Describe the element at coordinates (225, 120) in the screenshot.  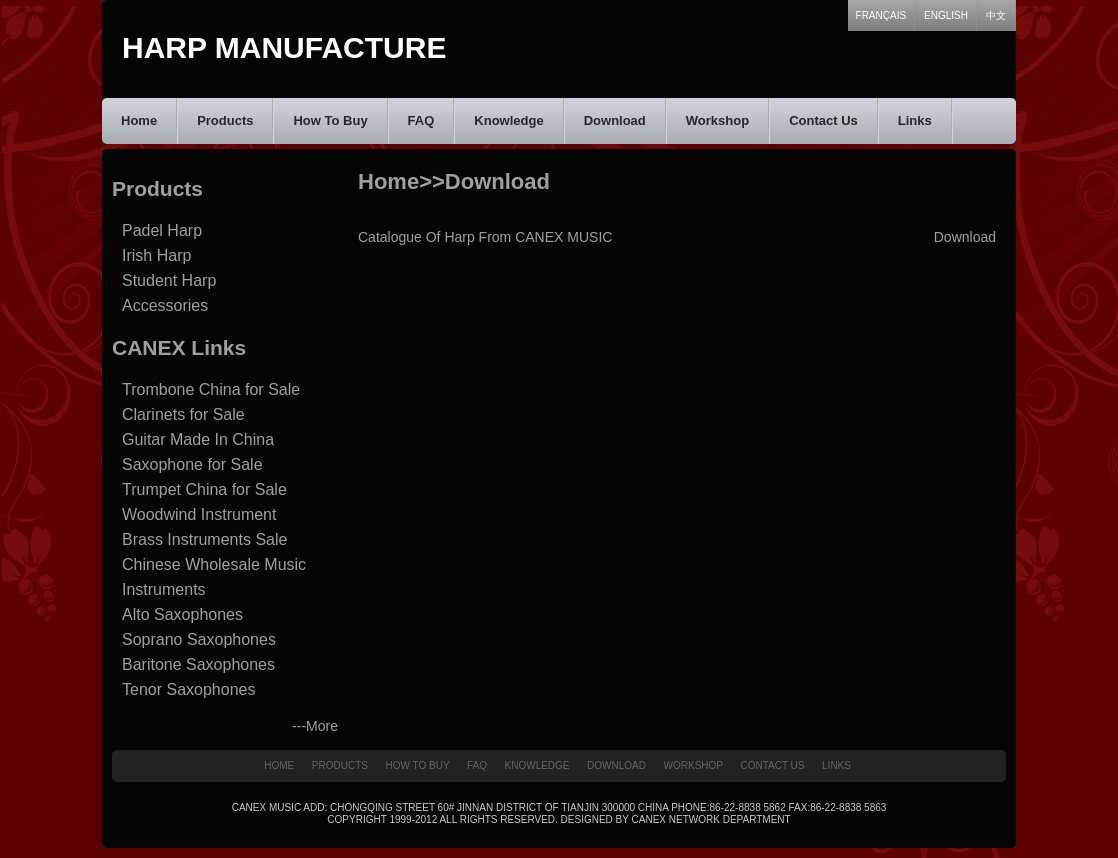
I see `Products` at that location.